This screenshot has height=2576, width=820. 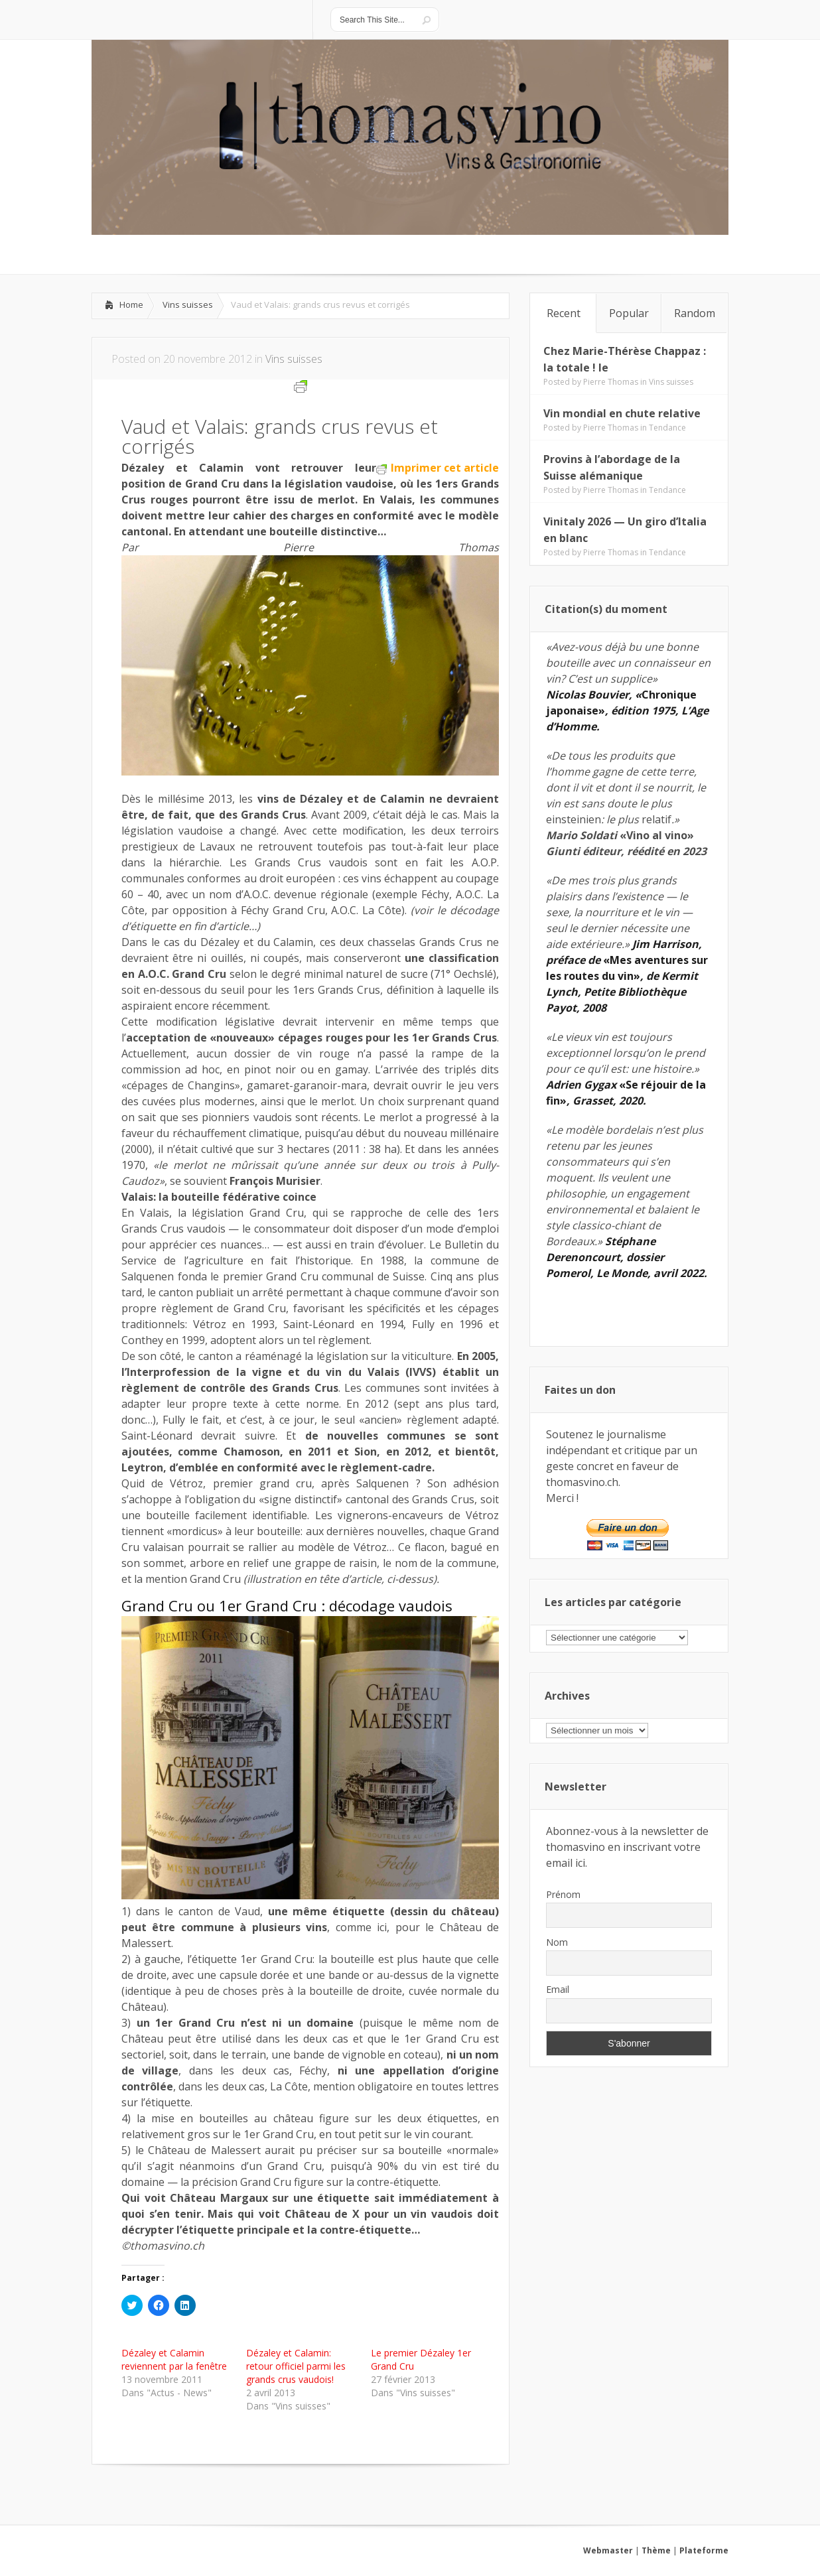 I want to click on Dézaley et Calamin reviennent par la fenêtre, so click(x=174, y=2359).